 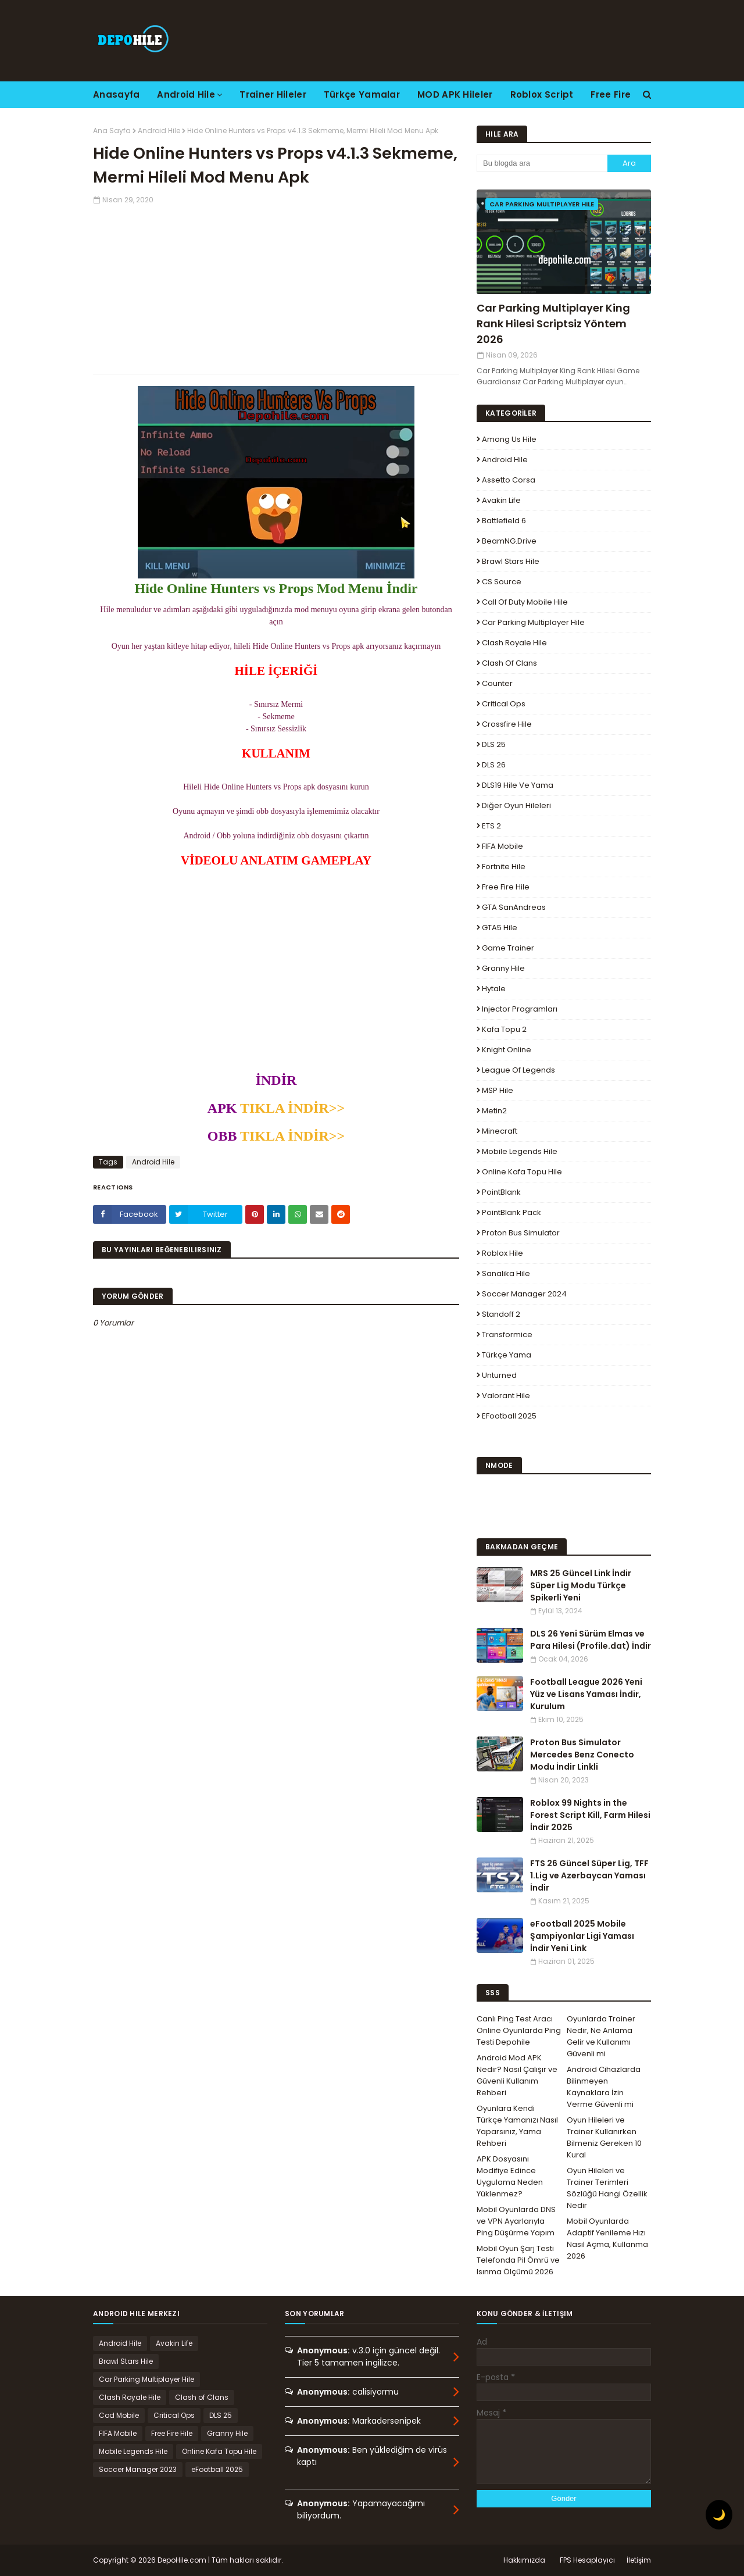 I want to click on MOD APK Hileler [menuitem], so click(x=455, y=94).